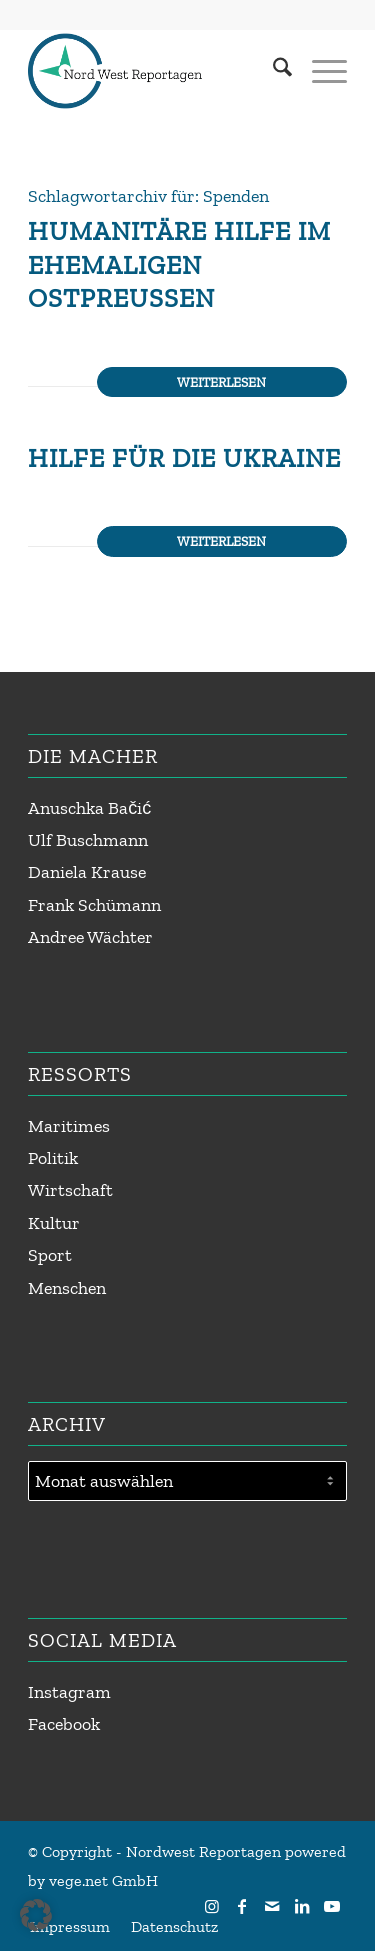 The width and height of the screenshot is (375, 1951). I want to click on [Link zu LinkedIn], so click(302, 1906).